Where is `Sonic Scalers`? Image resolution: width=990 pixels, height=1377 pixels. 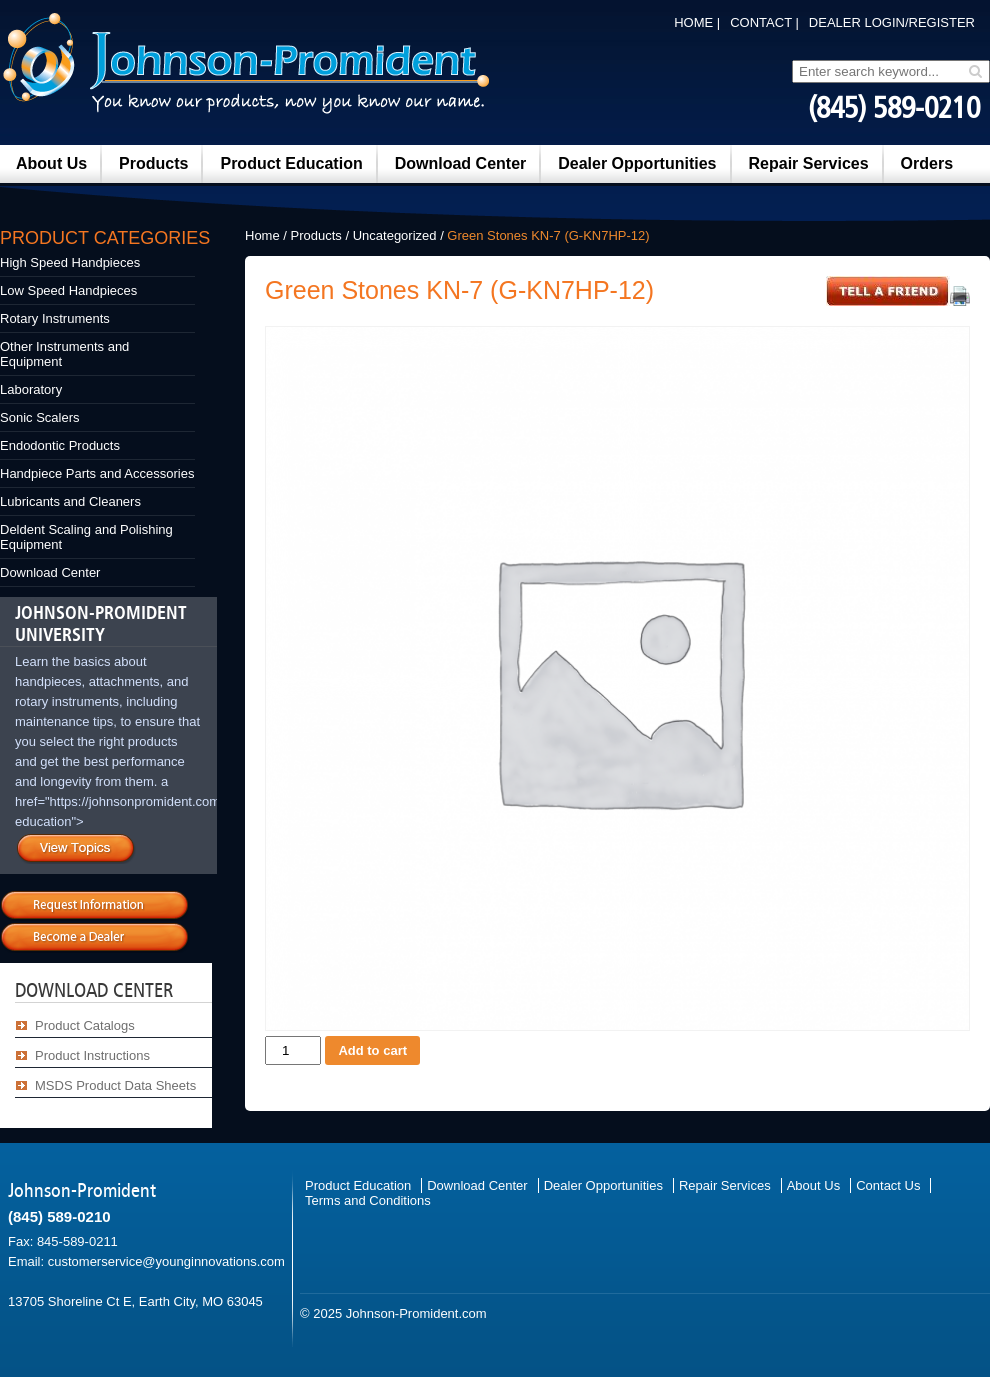
Sonic Scalers is located at coordinates (39, 417).